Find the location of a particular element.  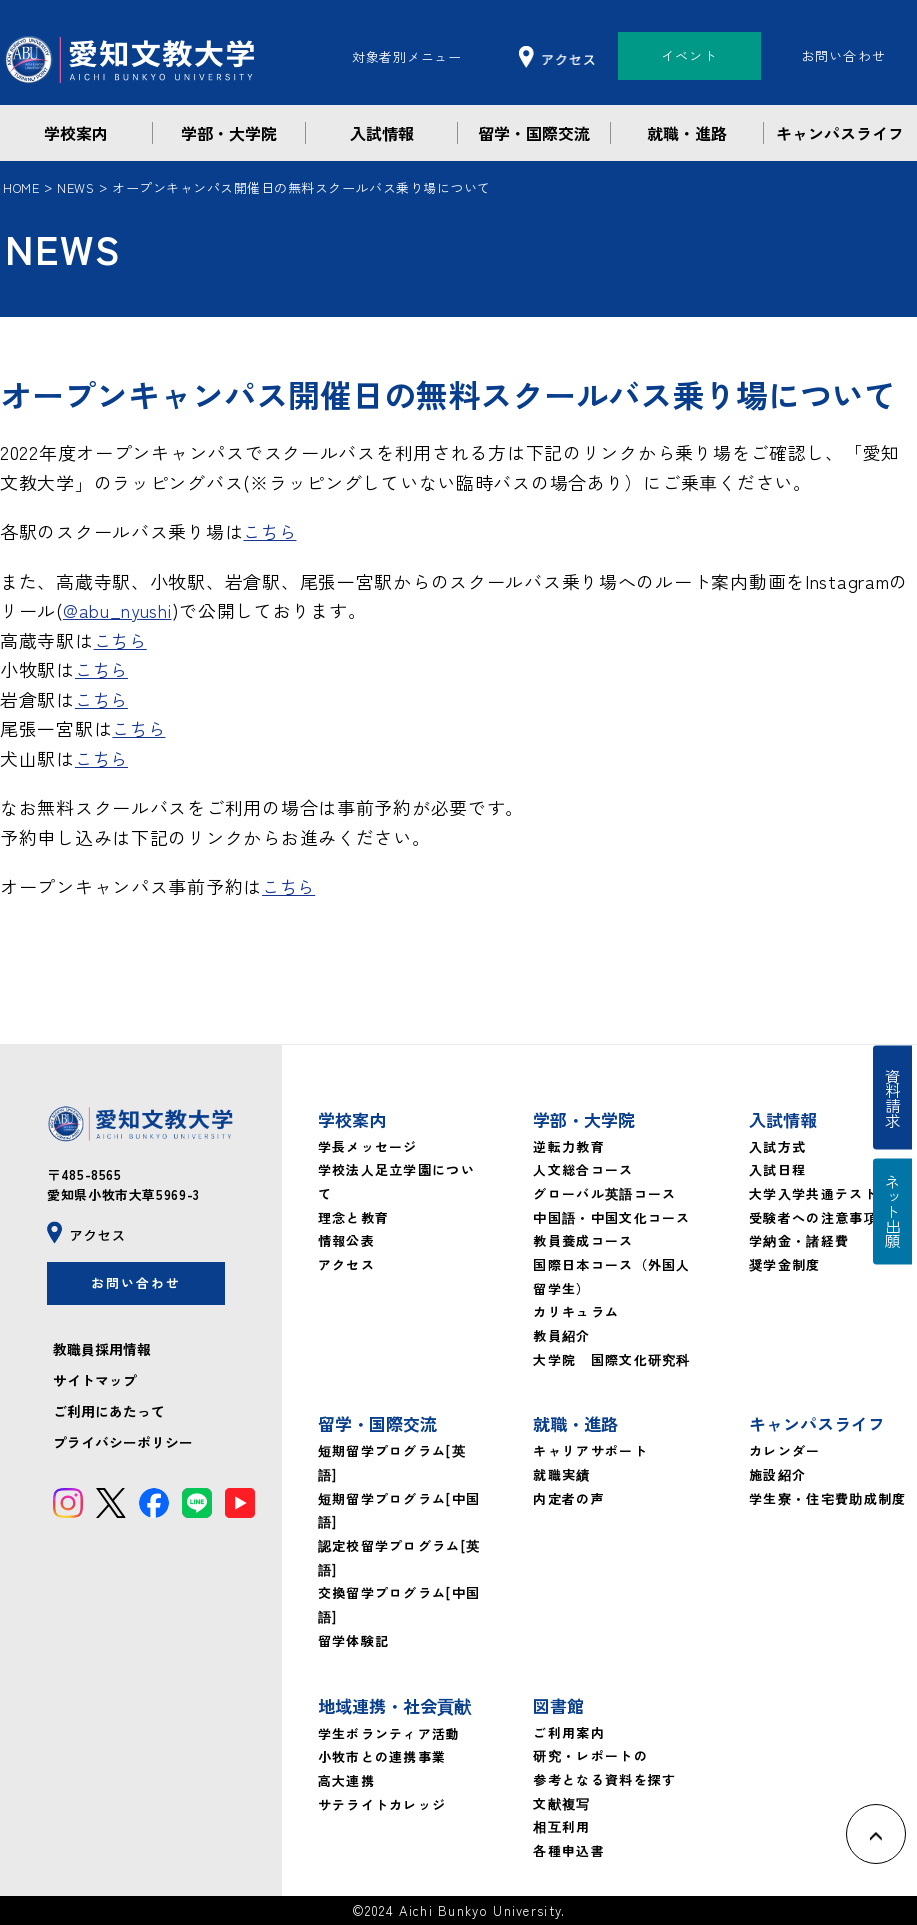

理念と教育 is located at coordinates (354, 1217).